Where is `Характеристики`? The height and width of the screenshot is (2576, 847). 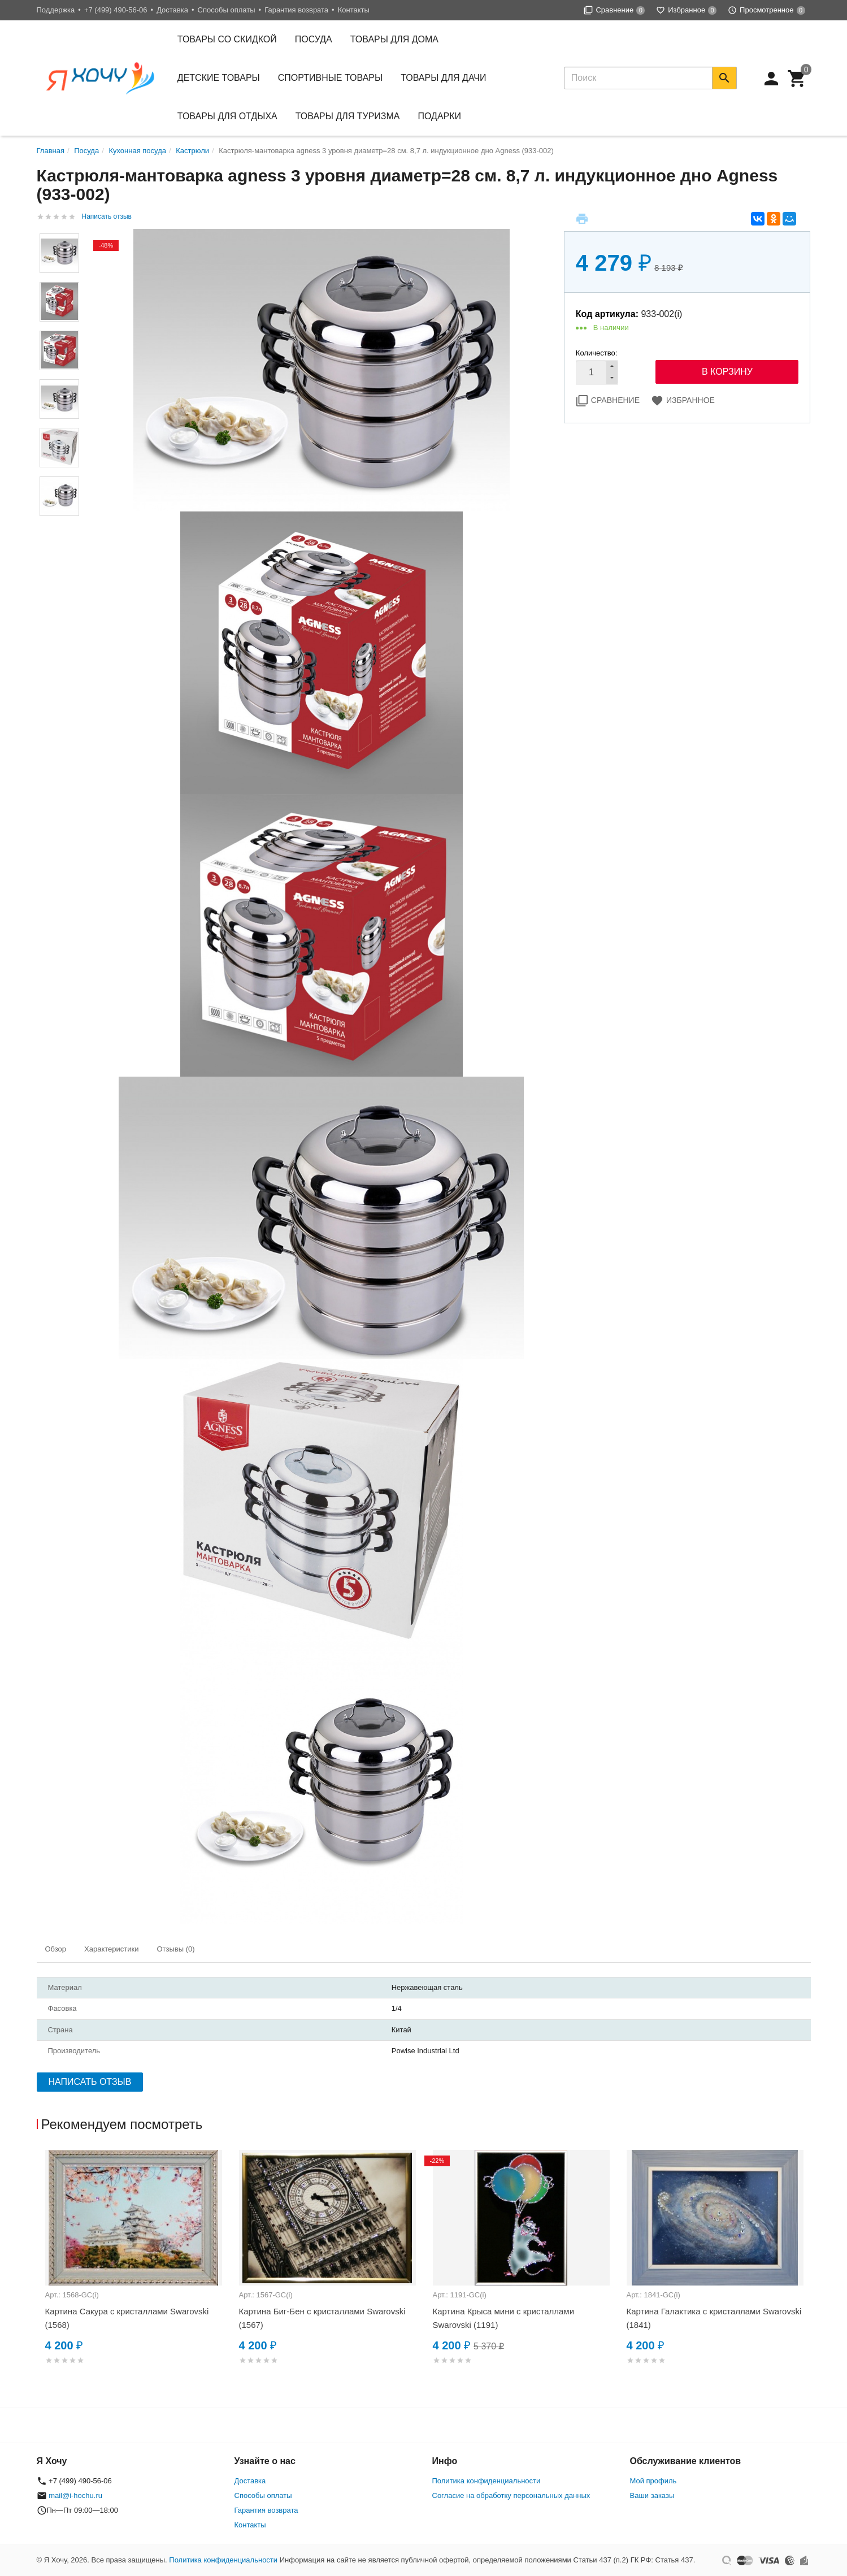
Характеристики is located at coordinates (111, 1949).